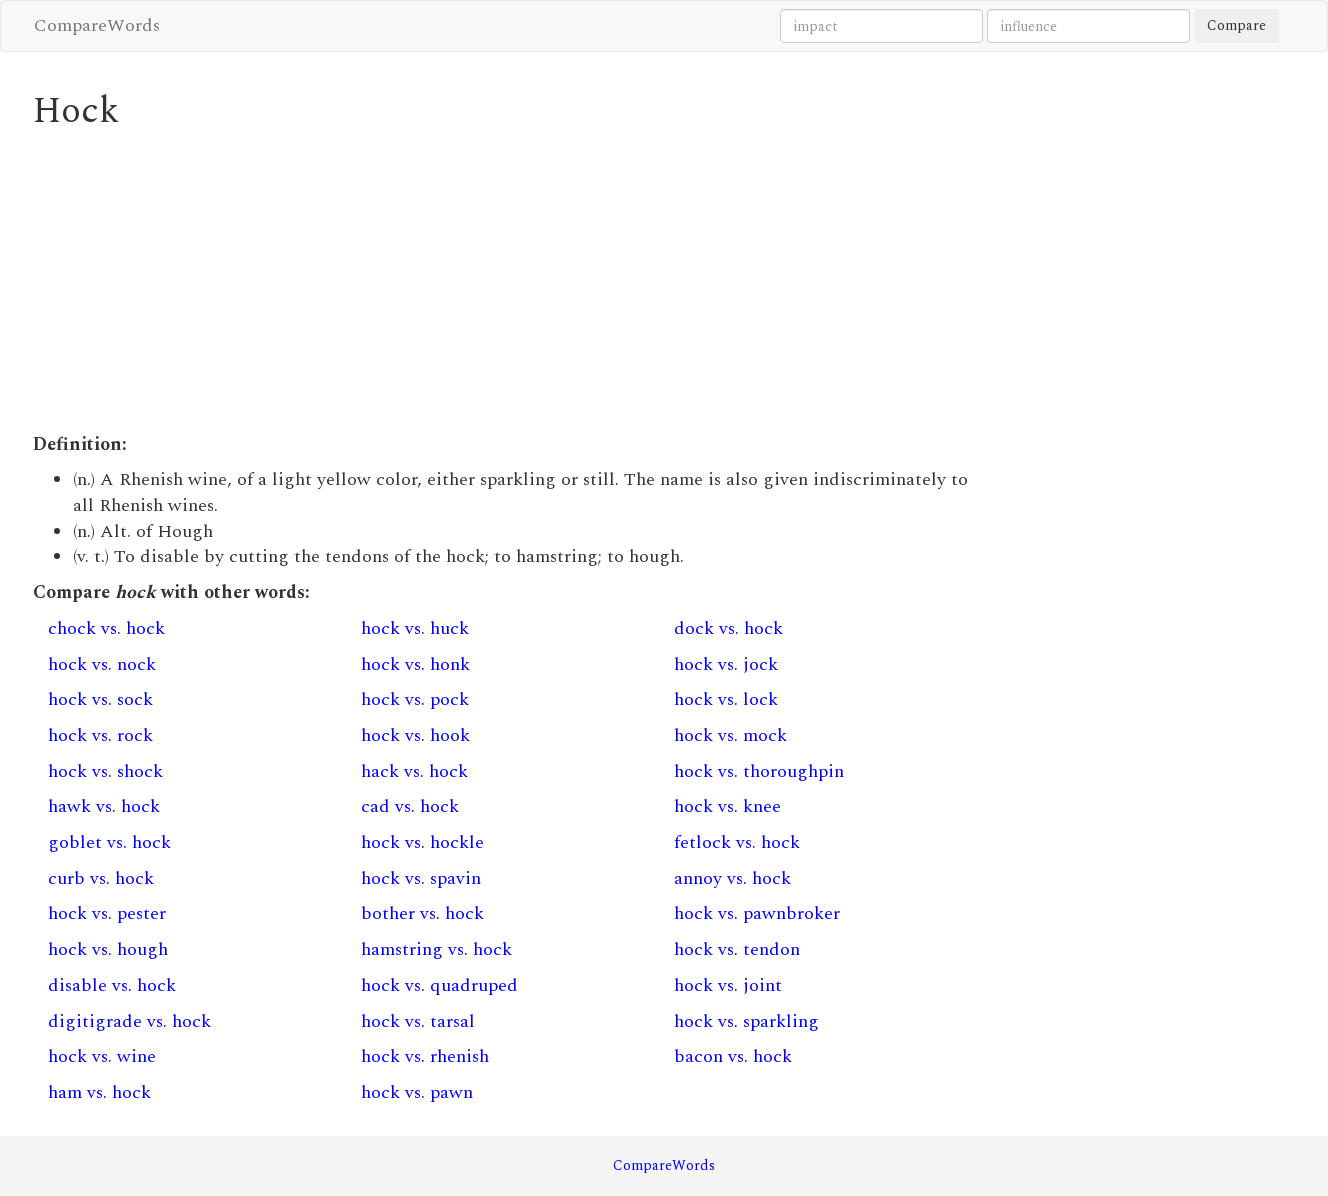 The width and height of the screenshot is (1328, 1196). I want to click on hamstring vs. hock, so click(436, 949).